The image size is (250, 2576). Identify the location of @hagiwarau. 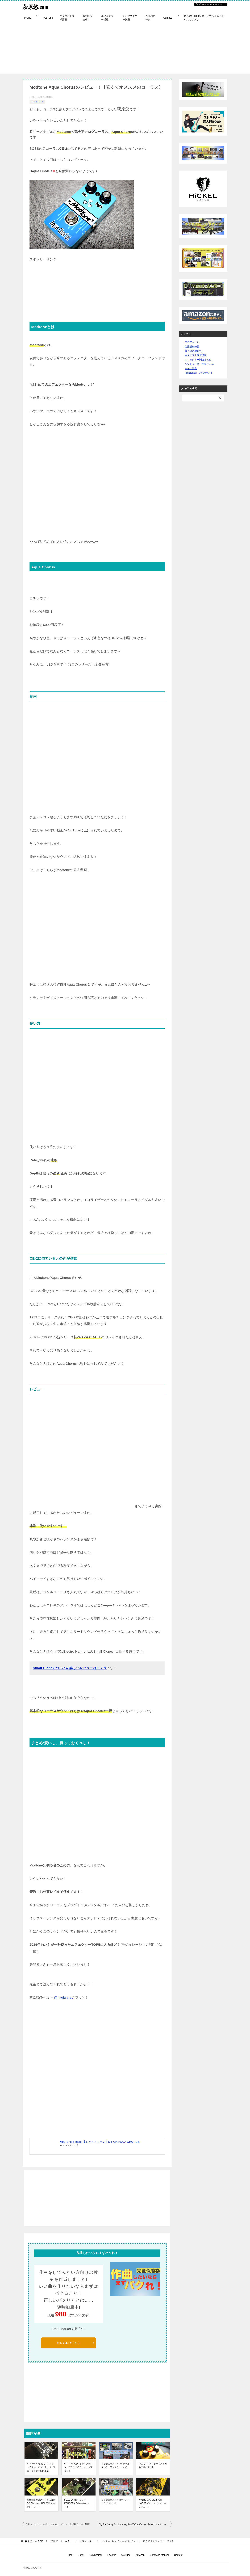
(63, 1997).